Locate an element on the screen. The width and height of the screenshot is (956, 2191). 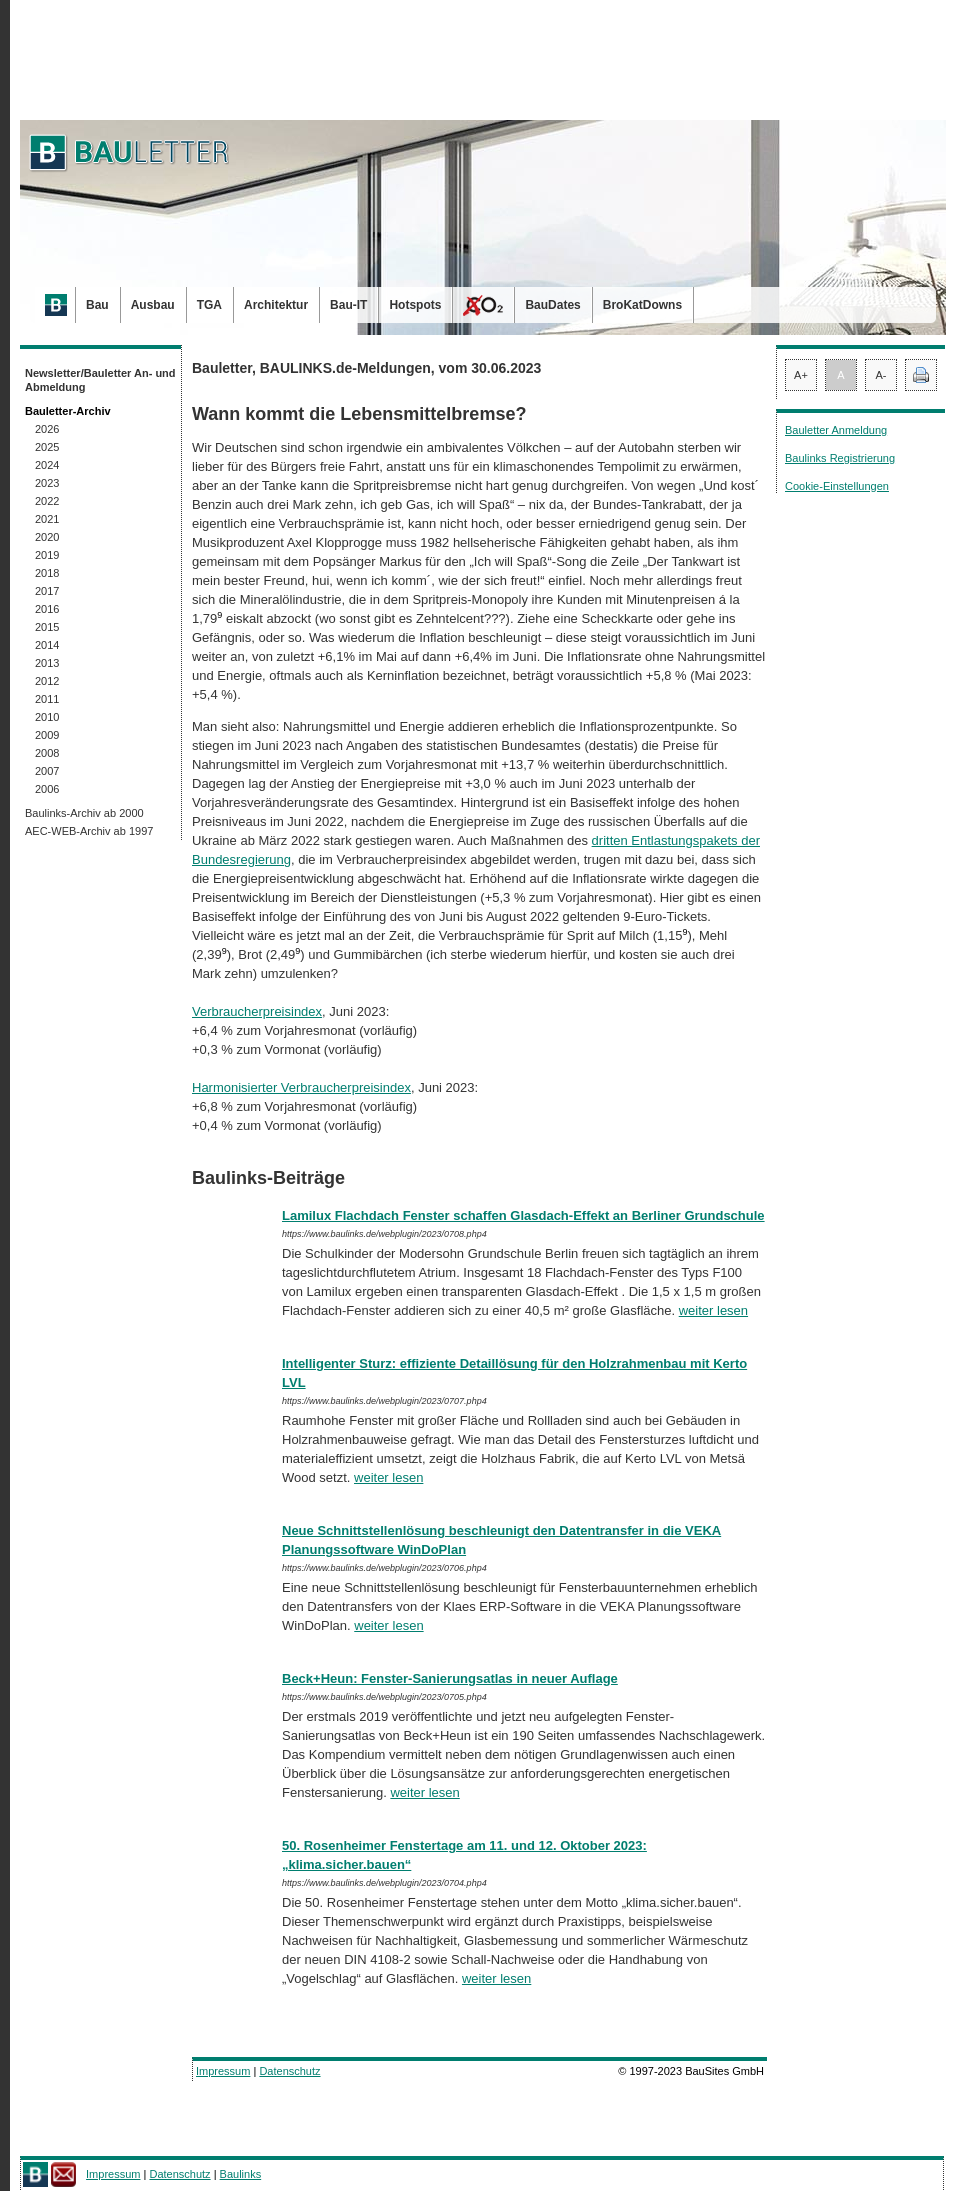
Beck+Heun: Fenster-Sanierungsatlas in neuer Auflage is located at coordinates (450, 1678).